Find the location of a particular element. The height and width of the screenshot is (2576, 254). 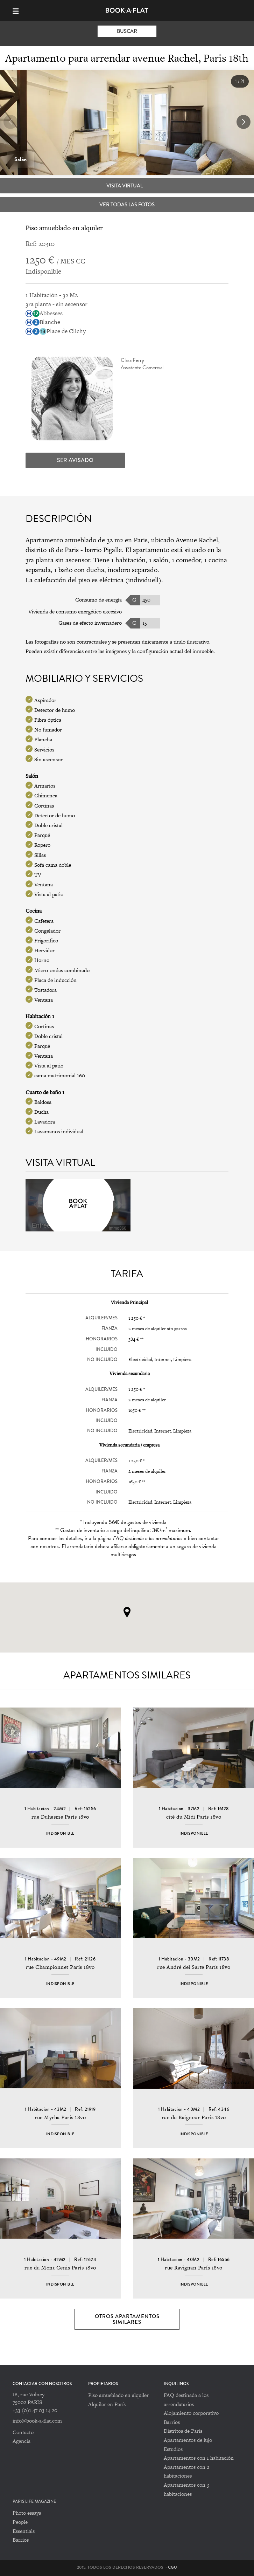

Piso amueblado en alquiler is located at coordinates (118, 2395).